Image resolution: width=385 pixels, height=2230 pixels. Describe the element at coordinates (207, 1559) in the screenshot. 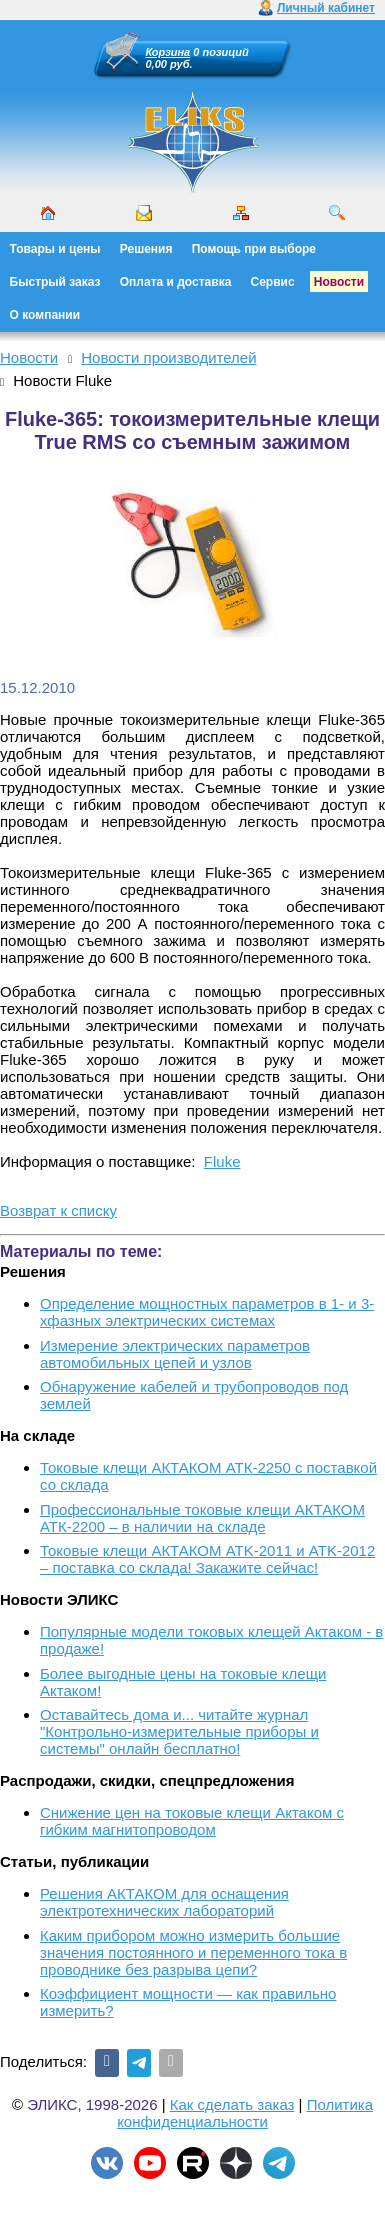

I see `Токовые клещи АКТАКОМ ATK-2011 и ATK-2012 – поставка со склада! Закажите сейчас!` at that location.